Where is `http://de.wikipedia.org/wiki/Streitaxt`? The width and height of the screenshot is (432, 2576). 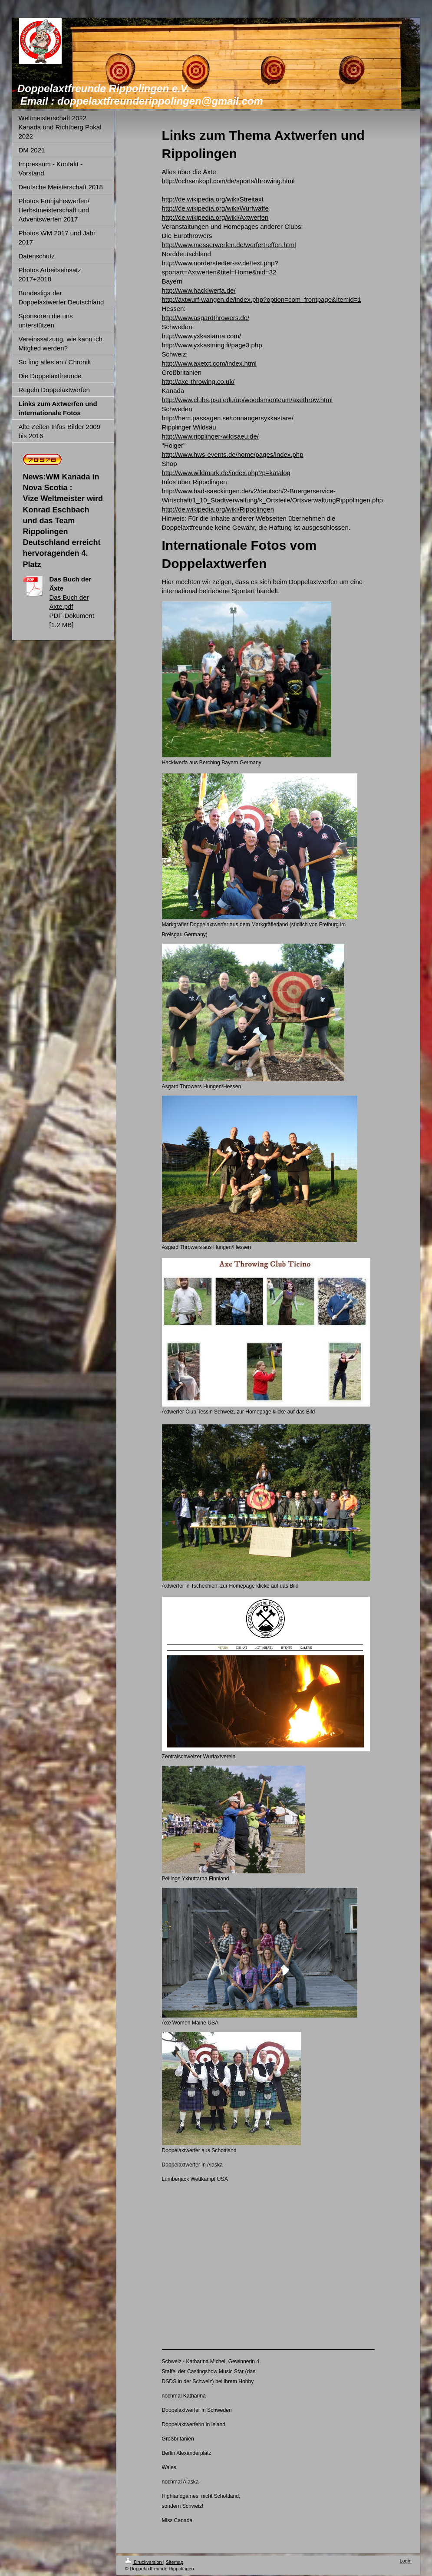
http://de.wikipedia.org/wiki/Streitaxt is located at coordinates (213, 199).